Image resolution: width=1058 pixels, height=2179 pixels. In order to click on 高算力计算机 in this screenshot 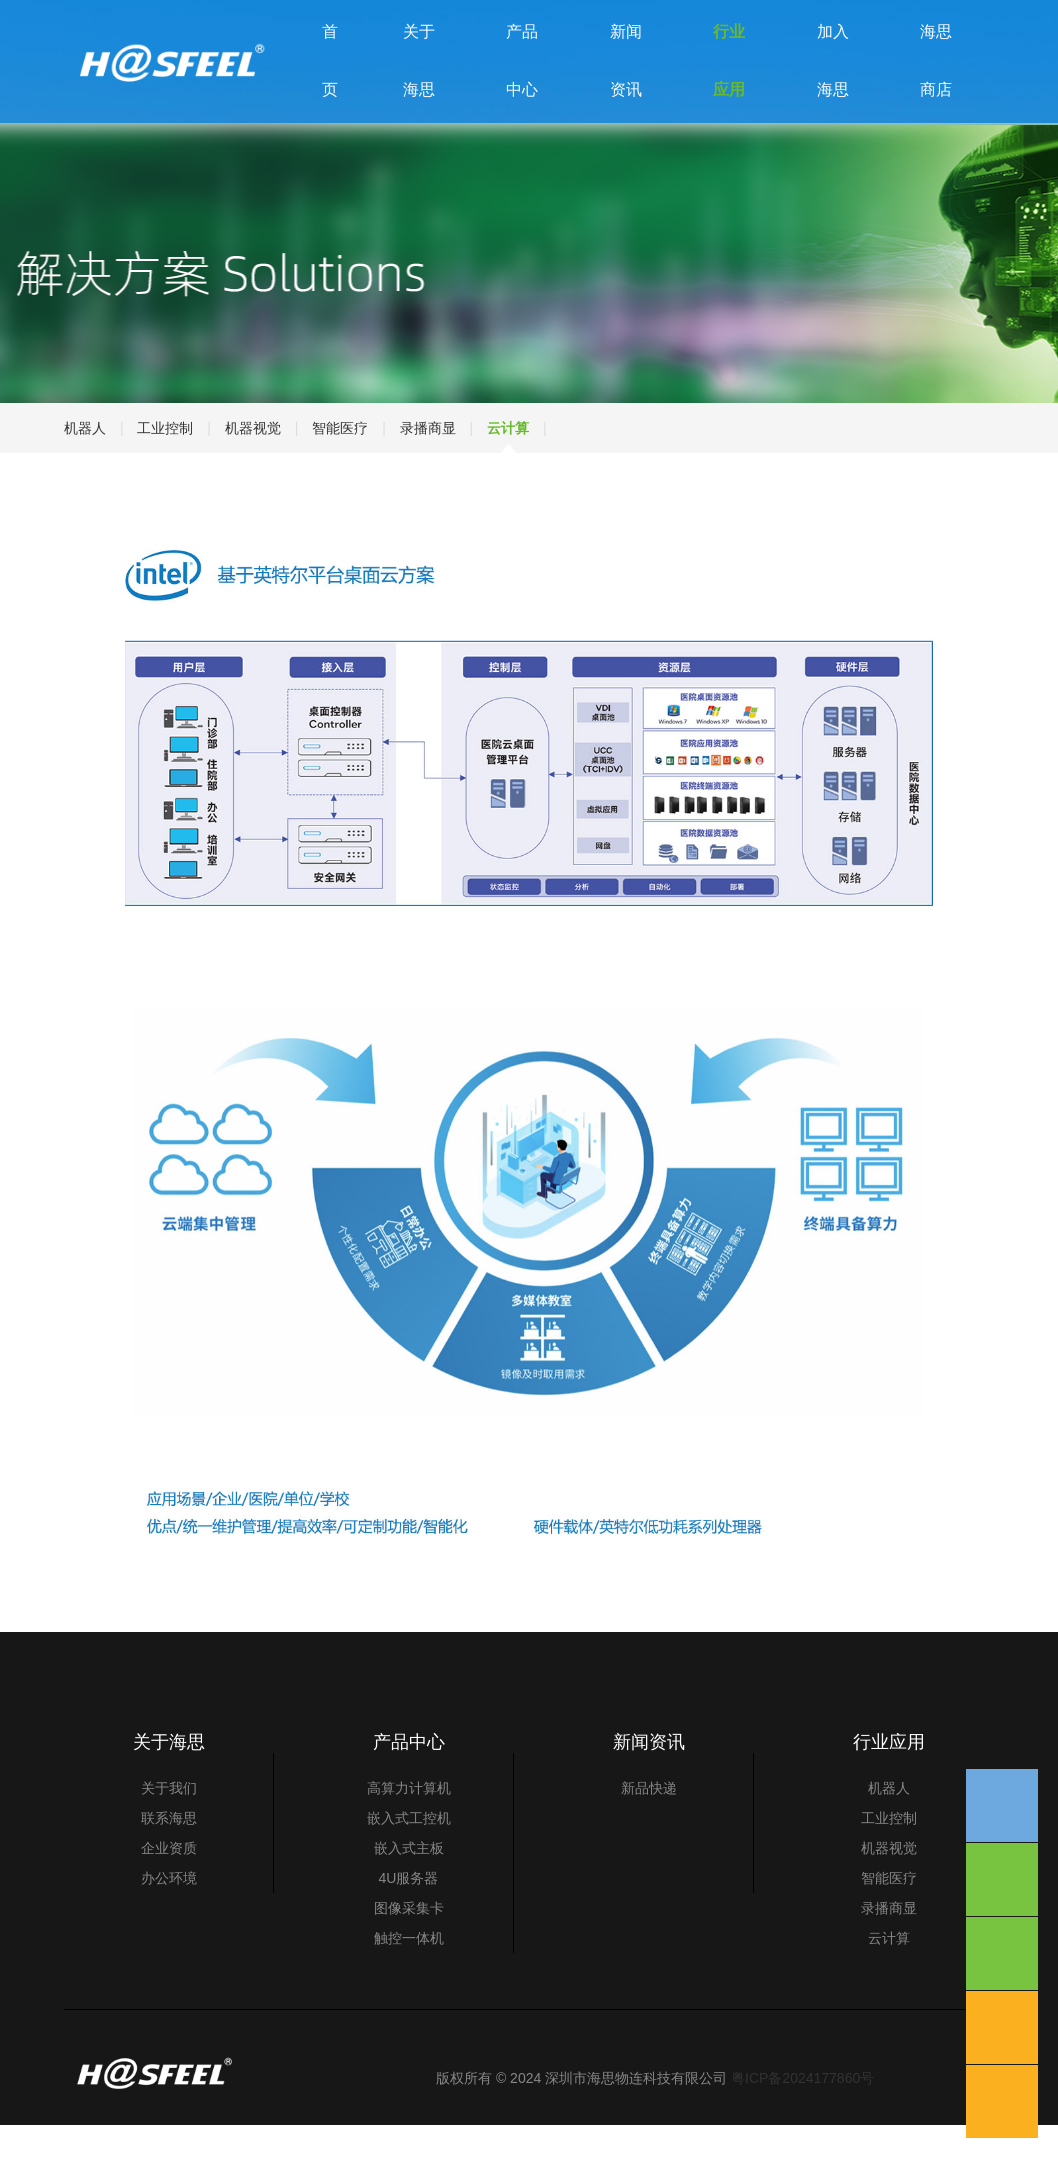, I will do `click(409, 1842)`.